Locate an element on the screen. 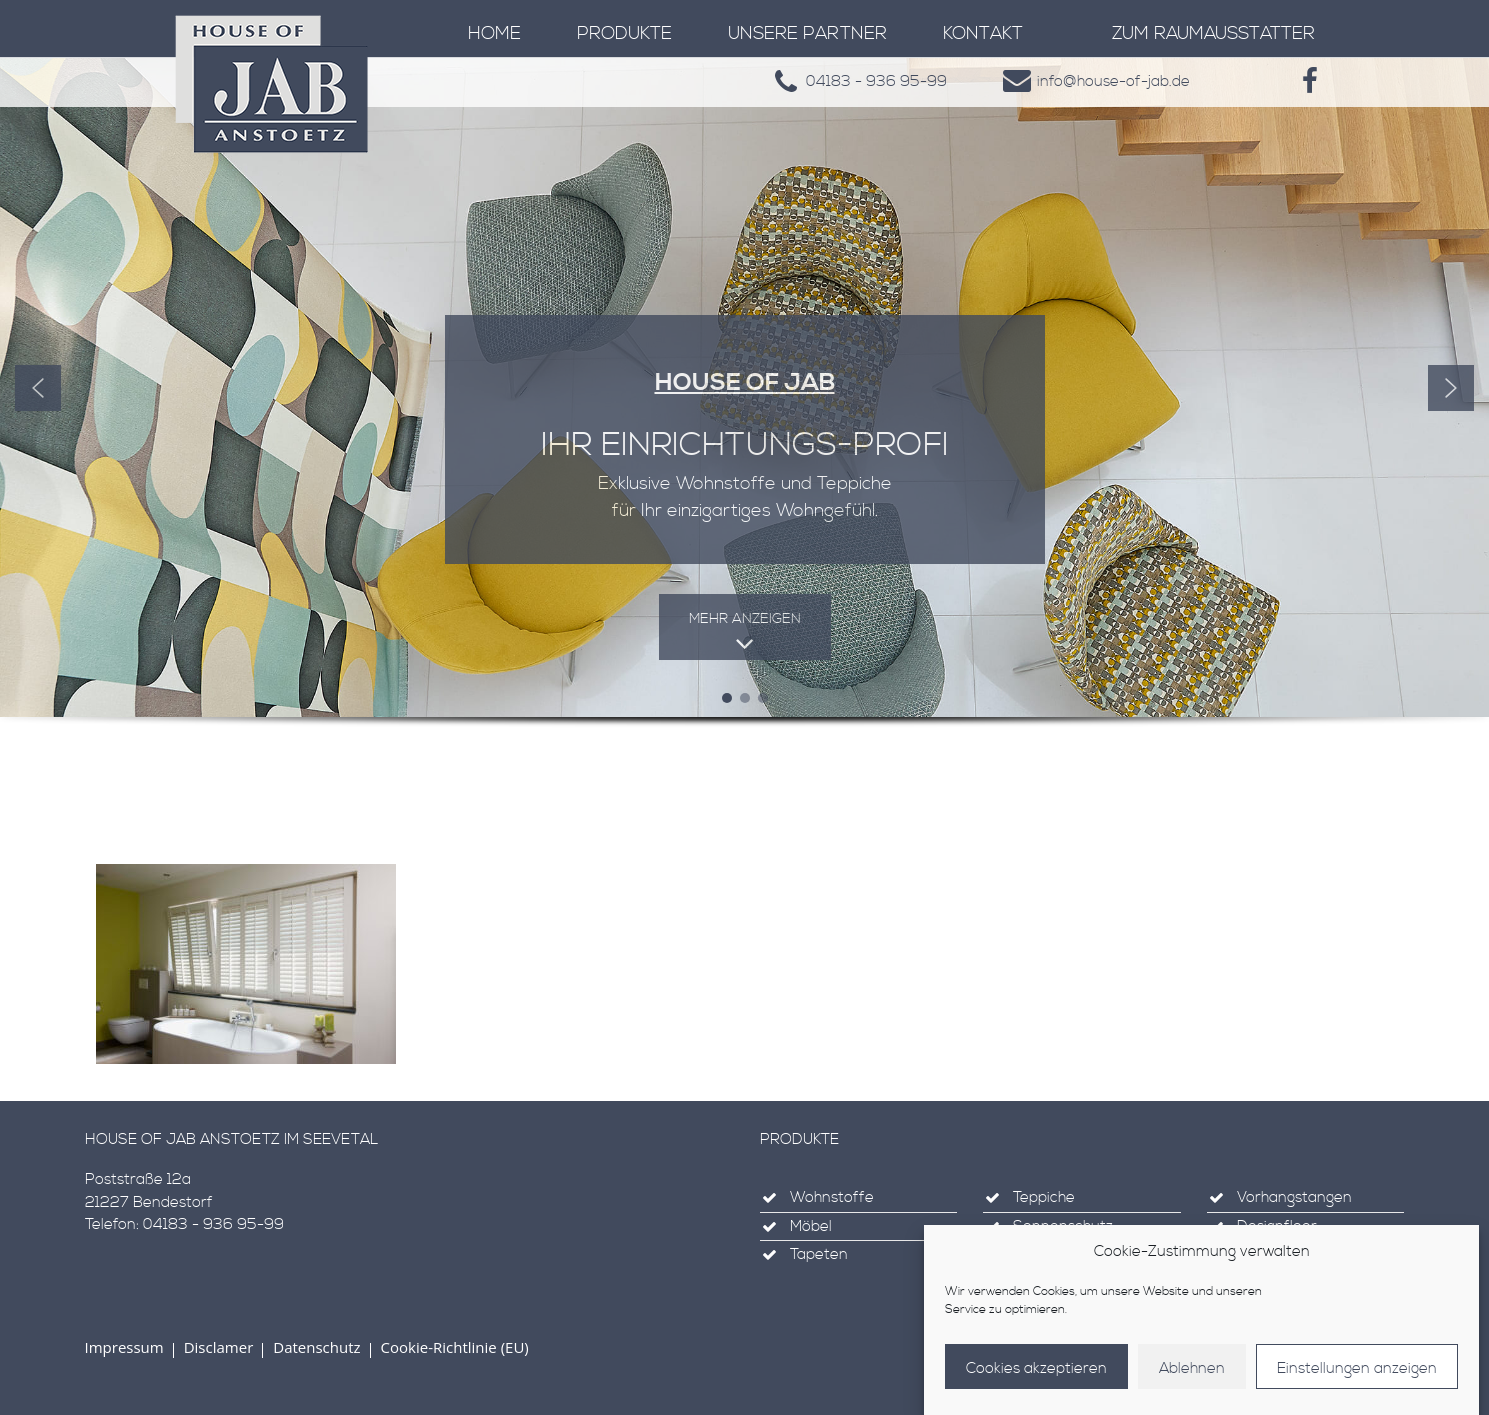  Datenschutz is located at coordinates (316, 1347).